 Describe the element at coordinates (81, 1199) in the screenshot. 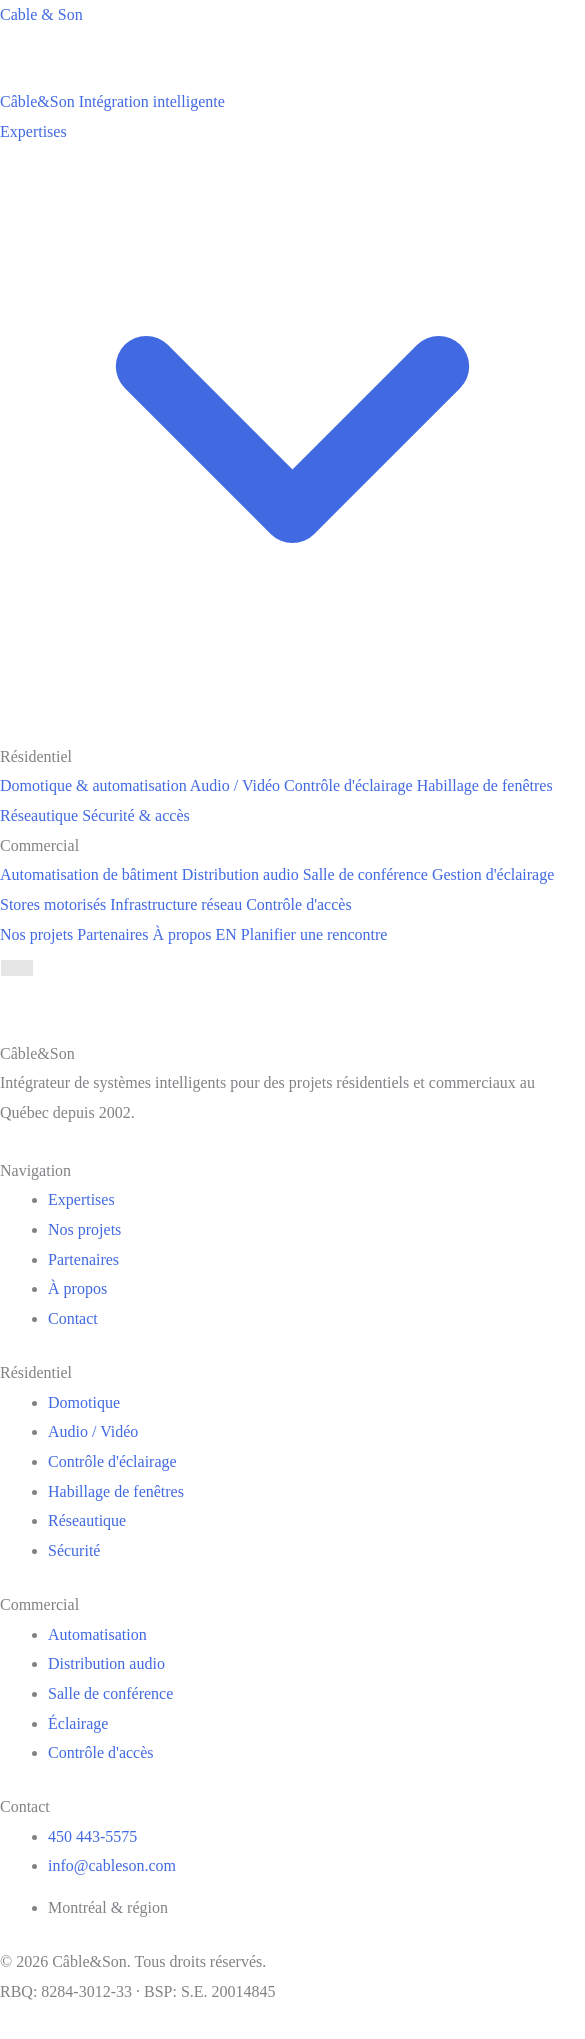

I see `Expertises` at that location.